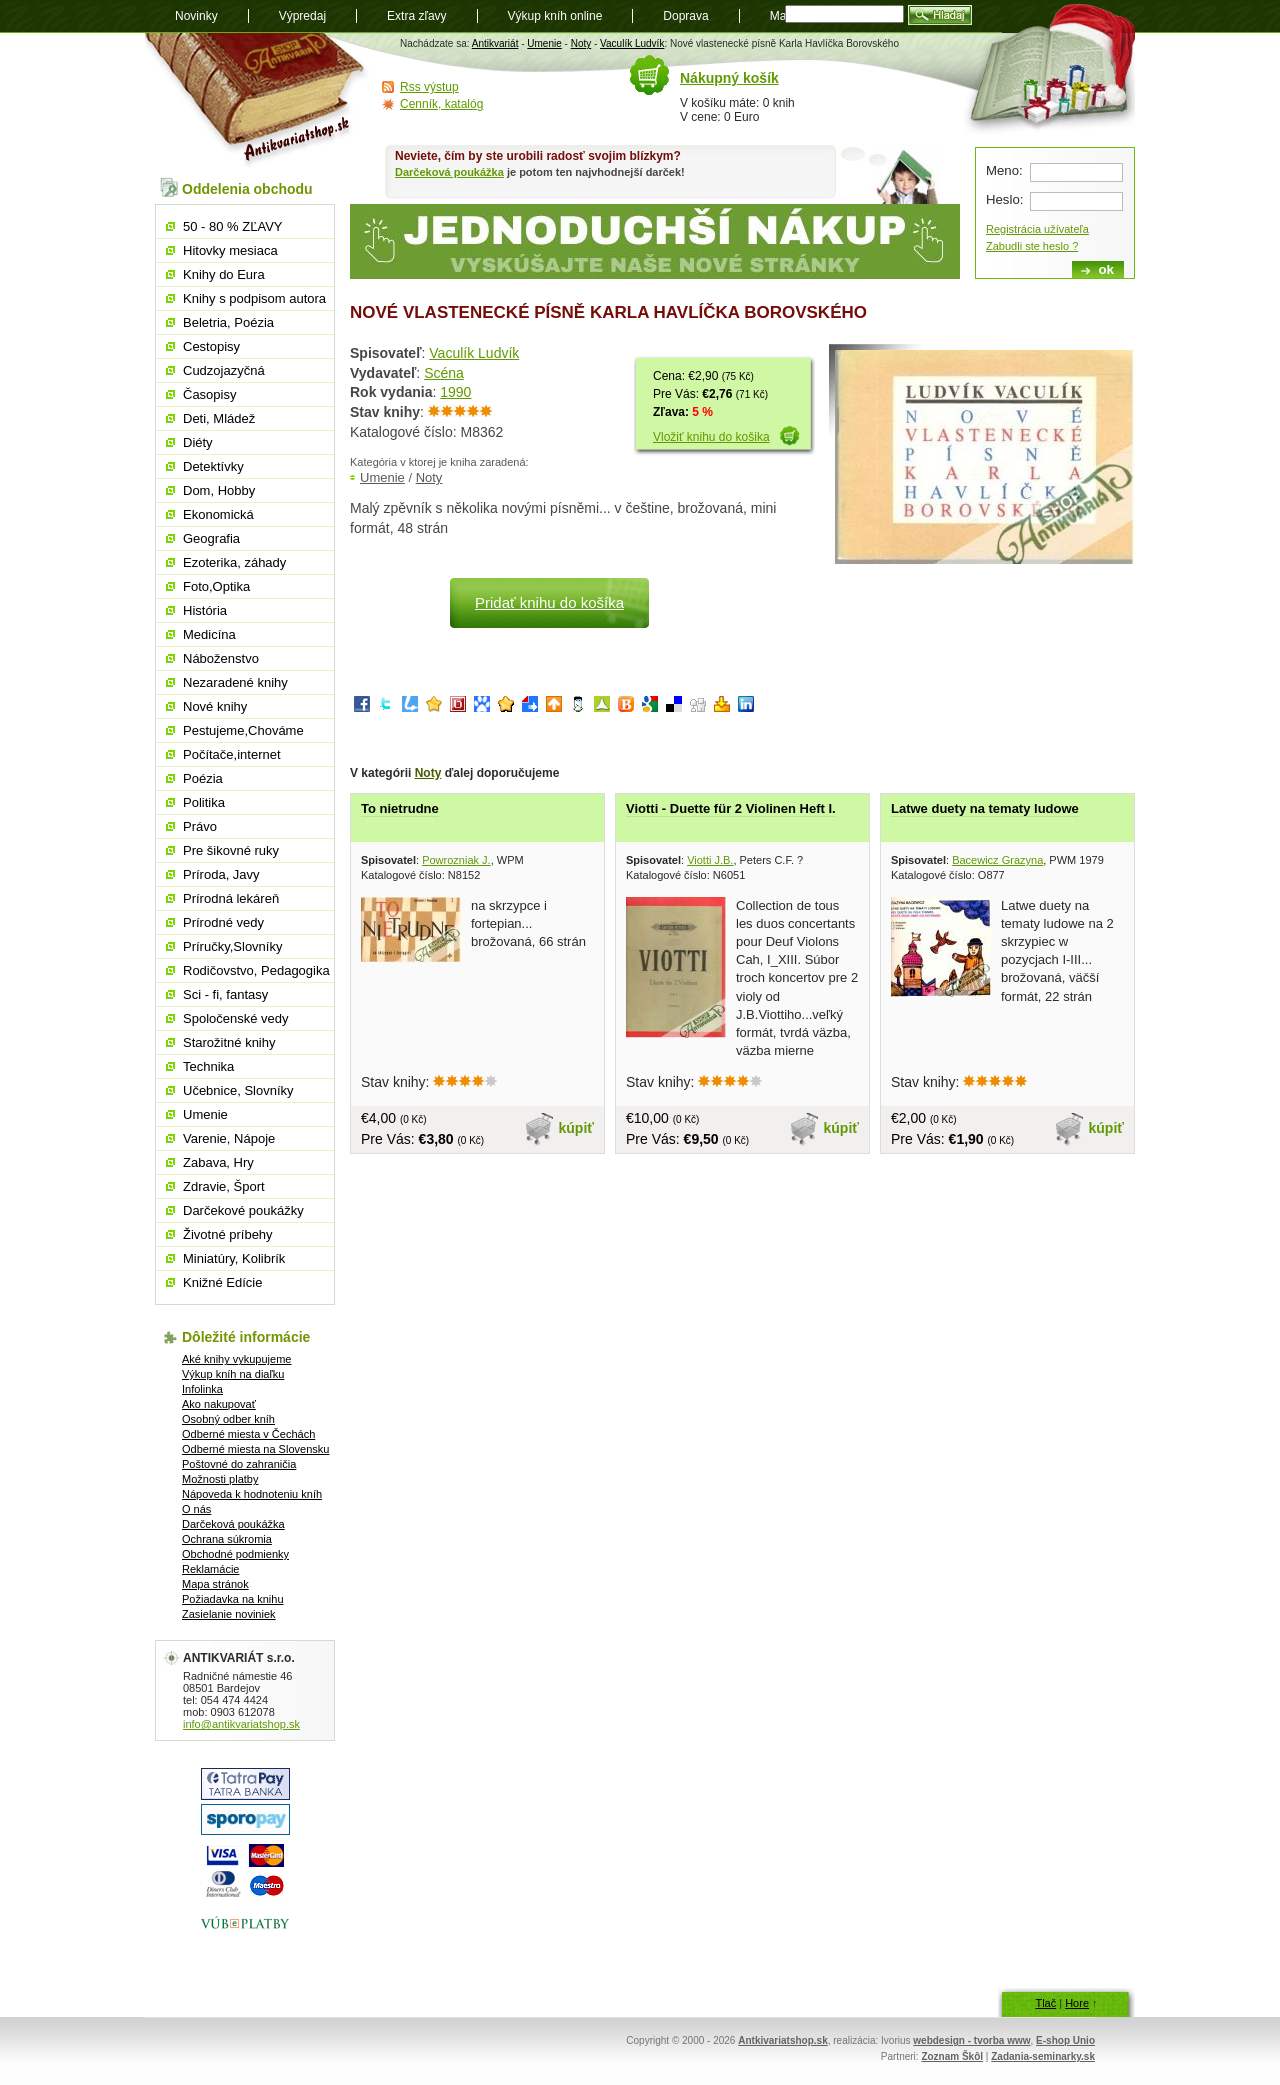  I want to click on Extra zľavy, so click(417, 16).